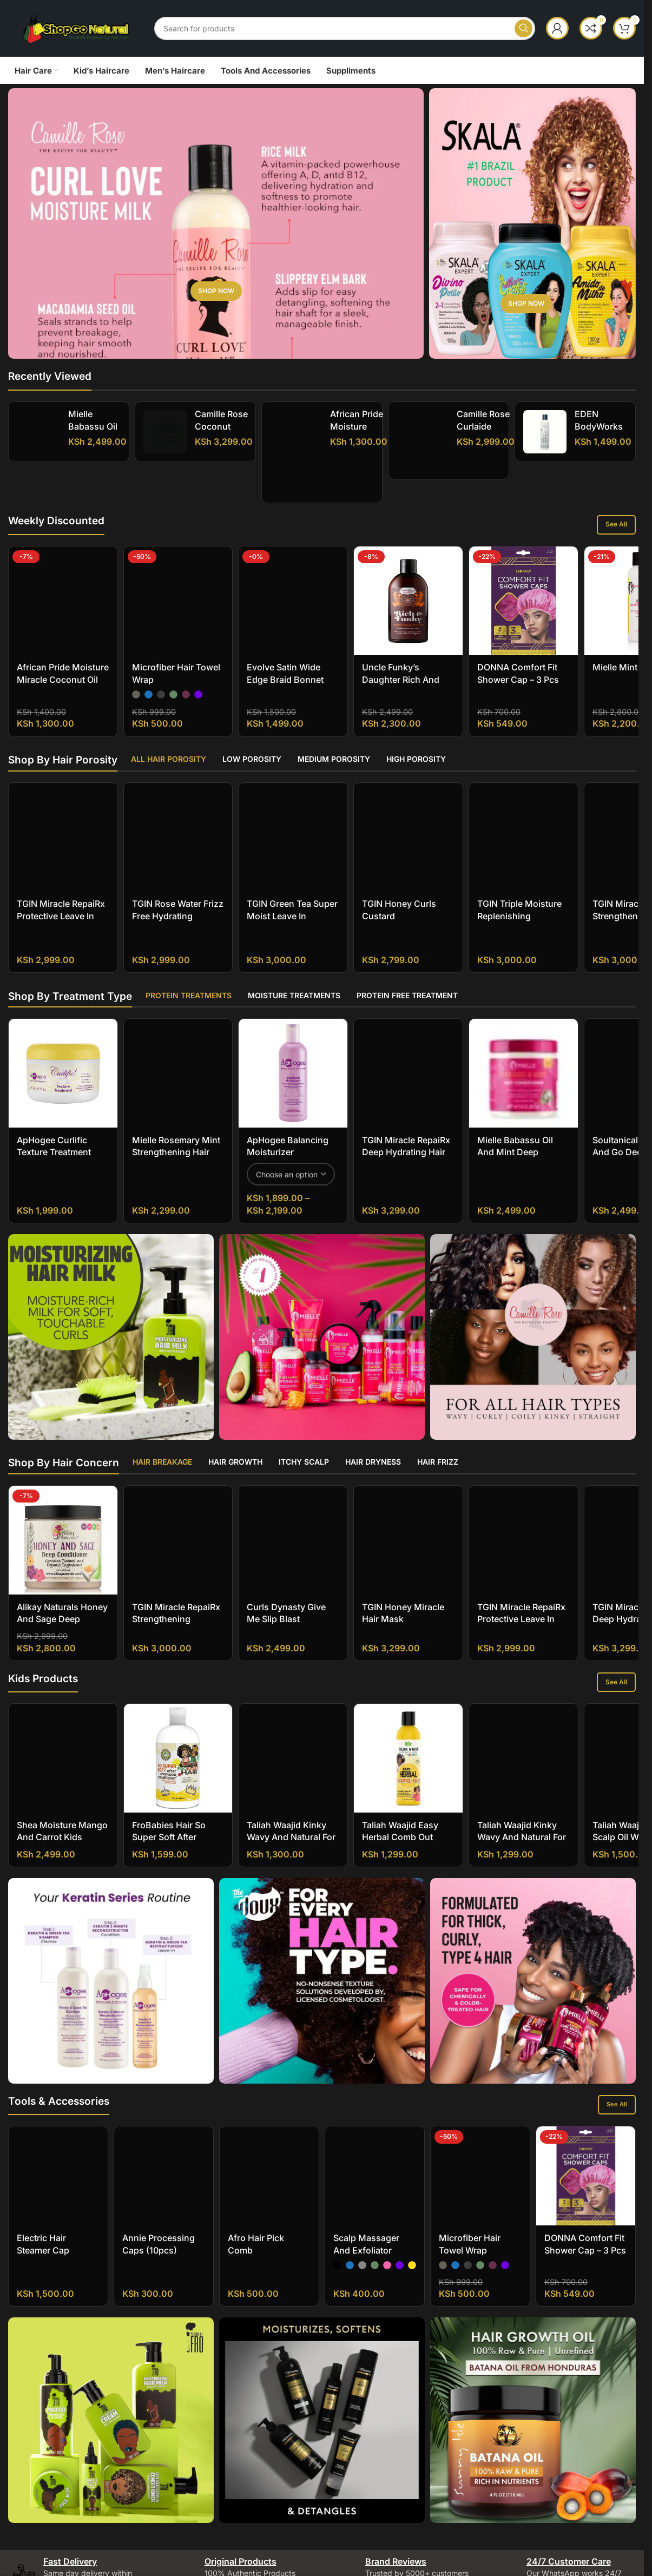  What do you see at coordinates (63, 570) in the screenshot?
I see `[African Pride Moisture Miracle Coconut Oil And Baobab Oil Leave-In Cream]` at bounding box center [63, 570].